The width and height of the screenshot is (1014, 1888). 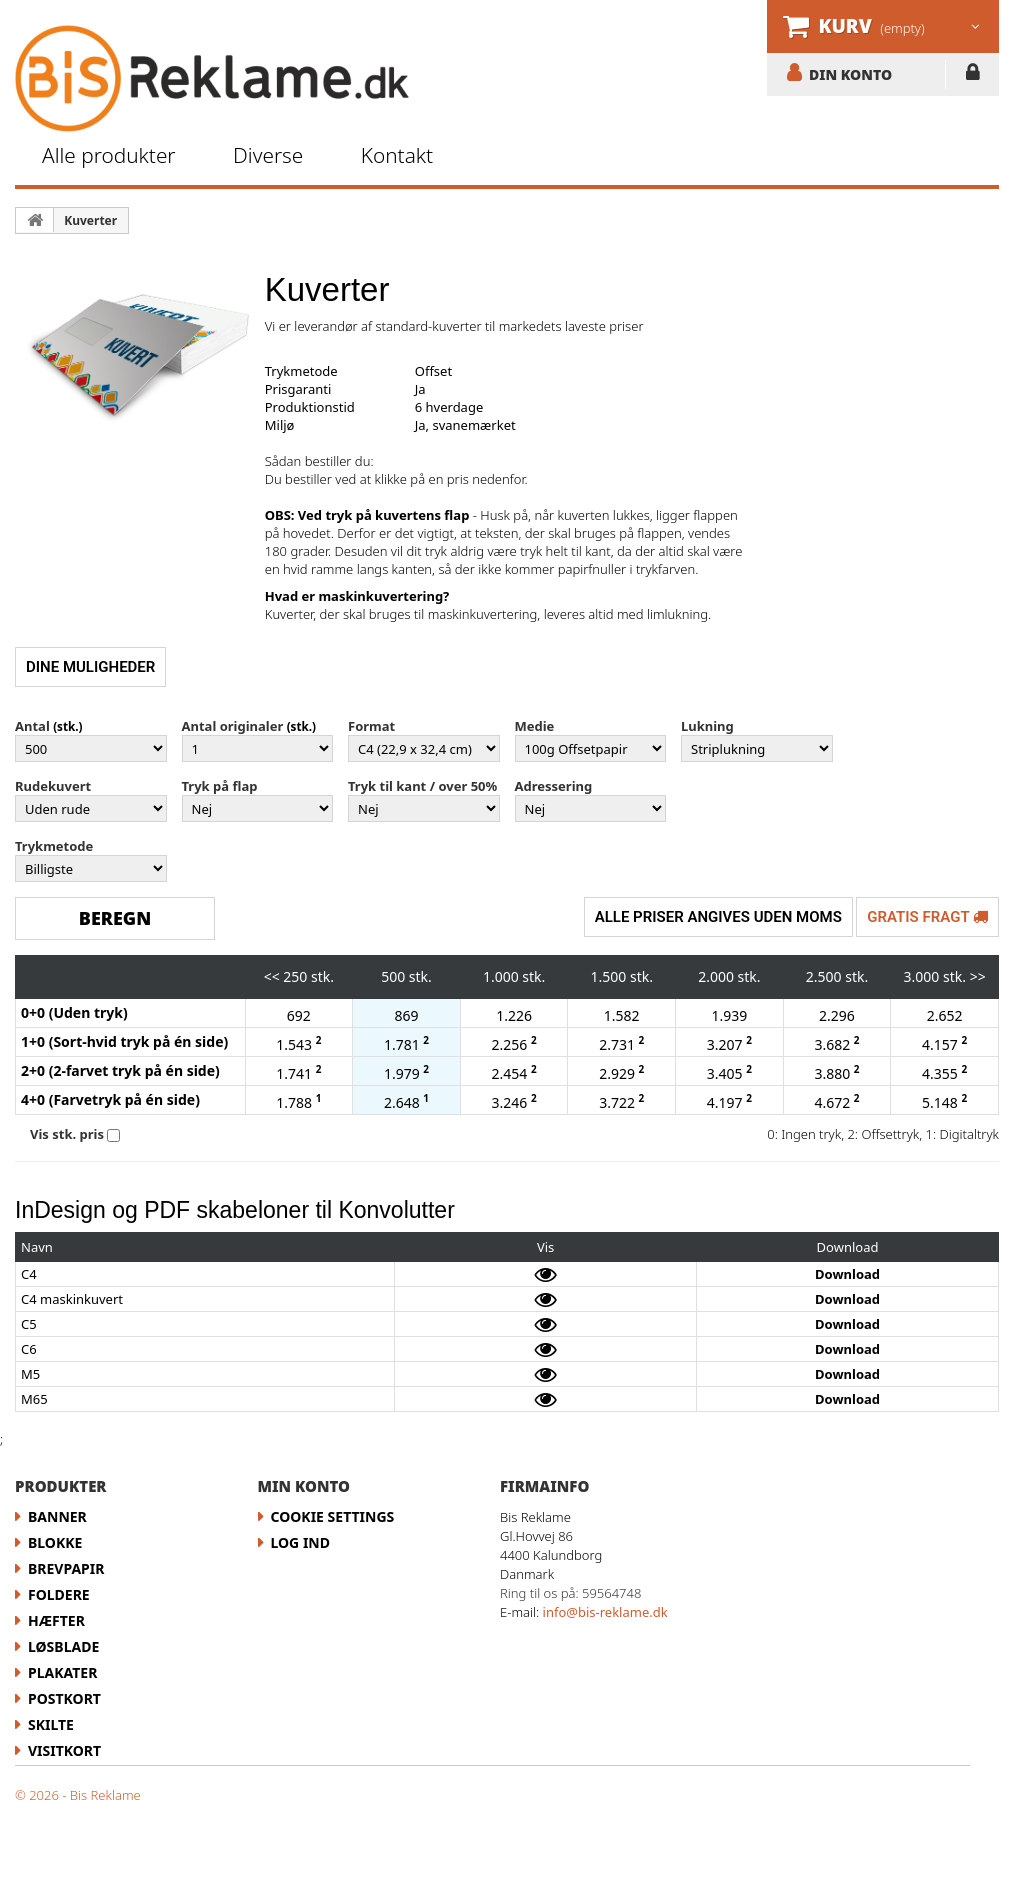 I want to click on Foldere, so click(x=59, y=1594).